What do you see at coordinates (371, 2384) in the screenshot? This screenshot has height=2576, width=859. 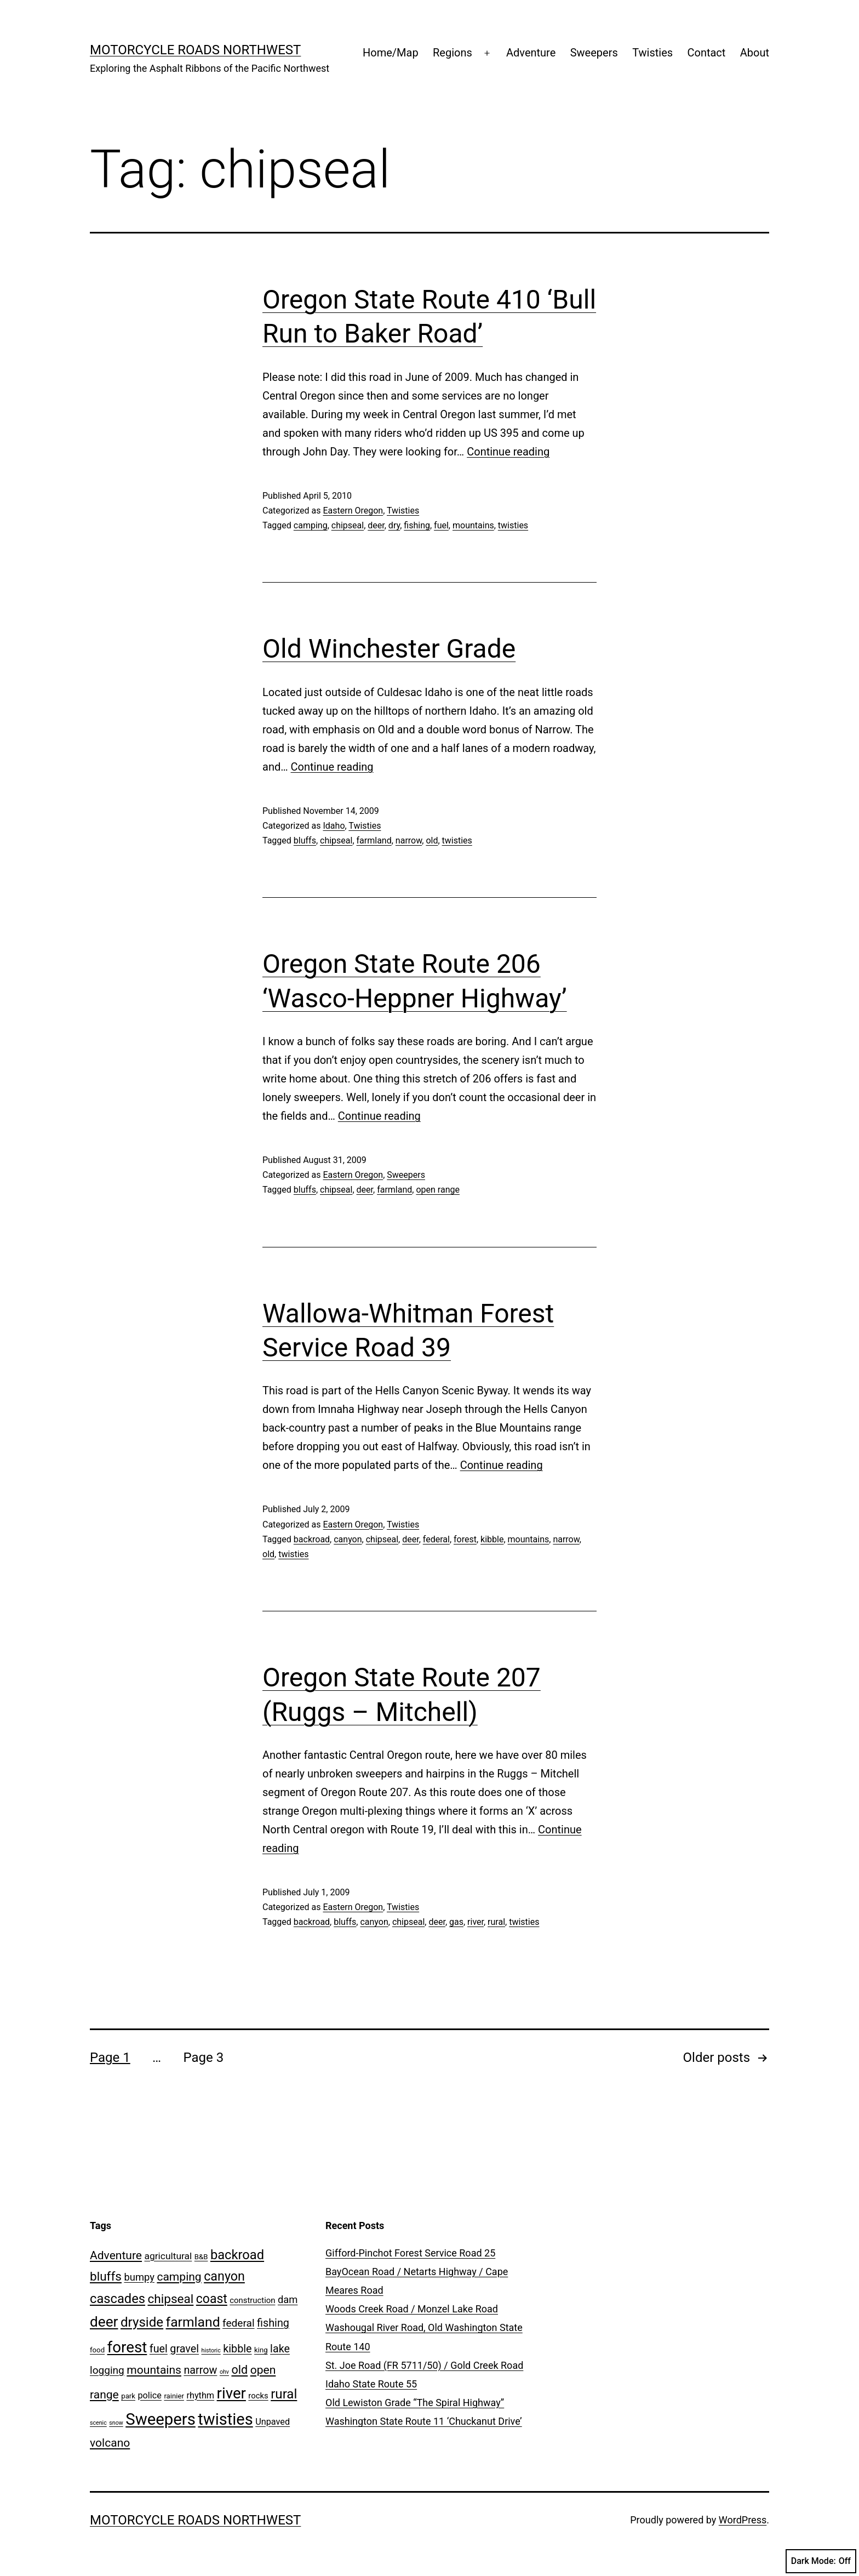 I see `Idaho State Route 55` at bounding box center [371, 2384].